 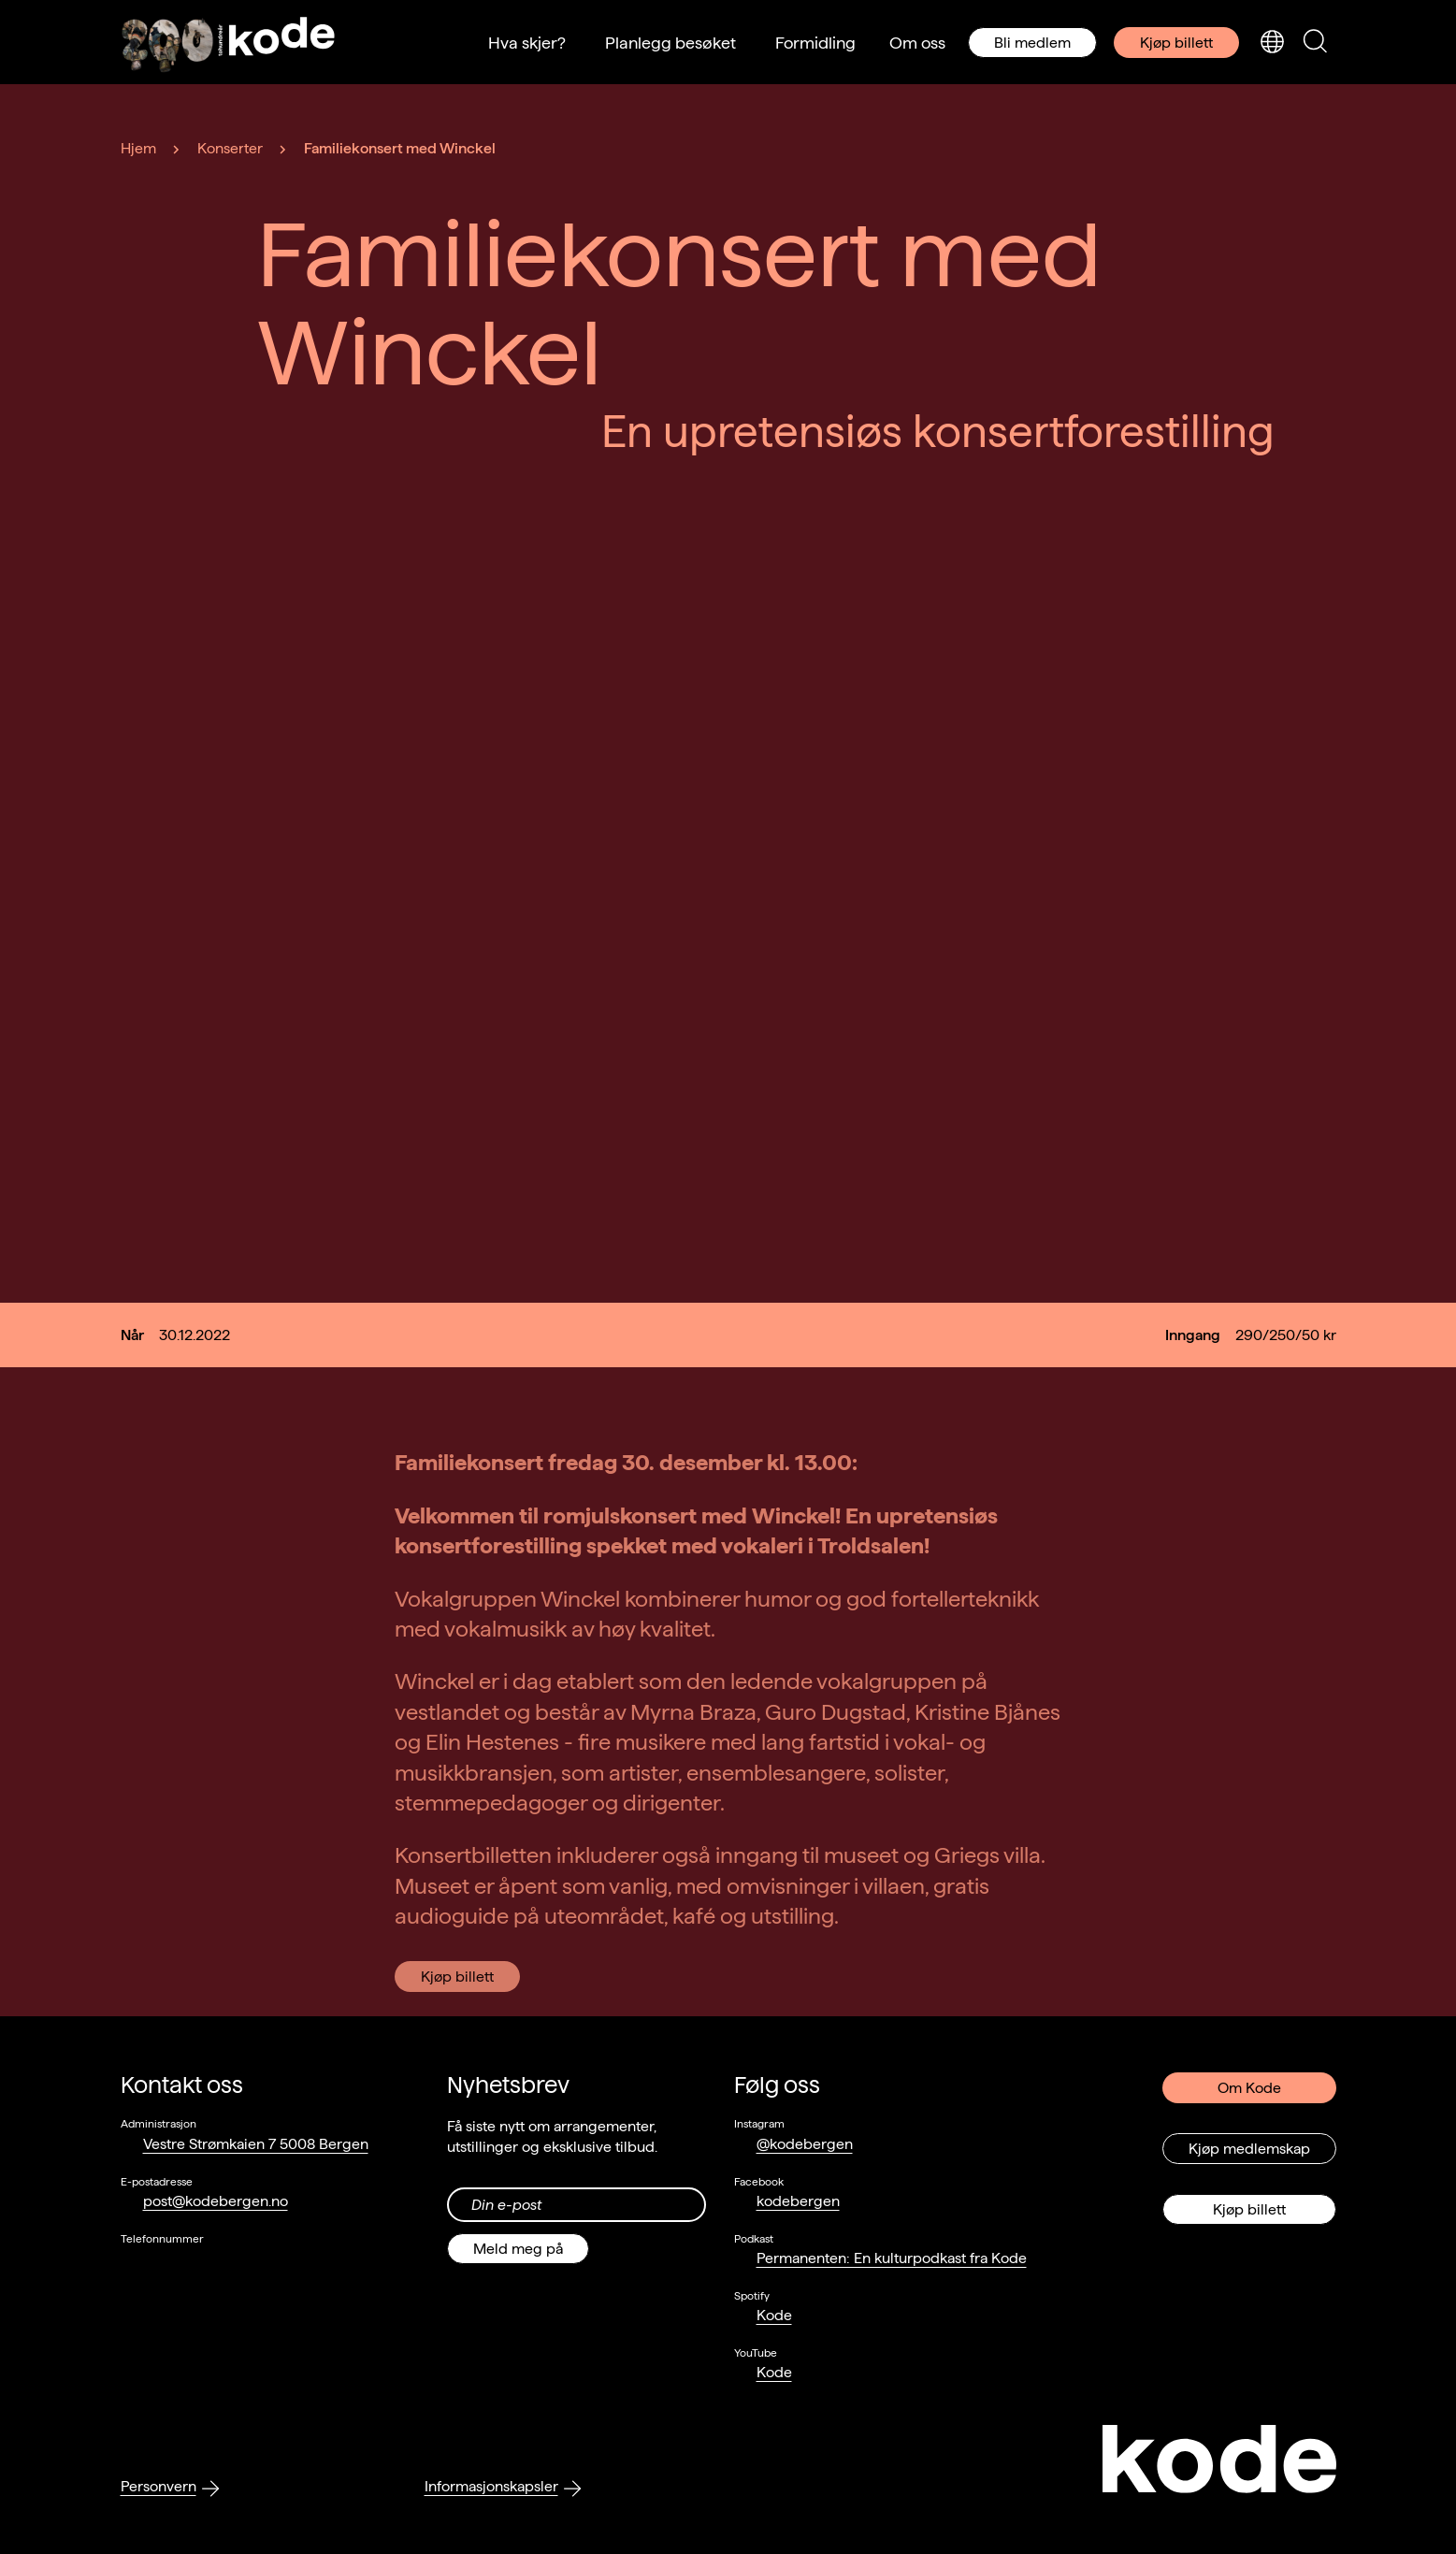 I want to click on [Din epost-adresse], so click(x=576, y=2204).